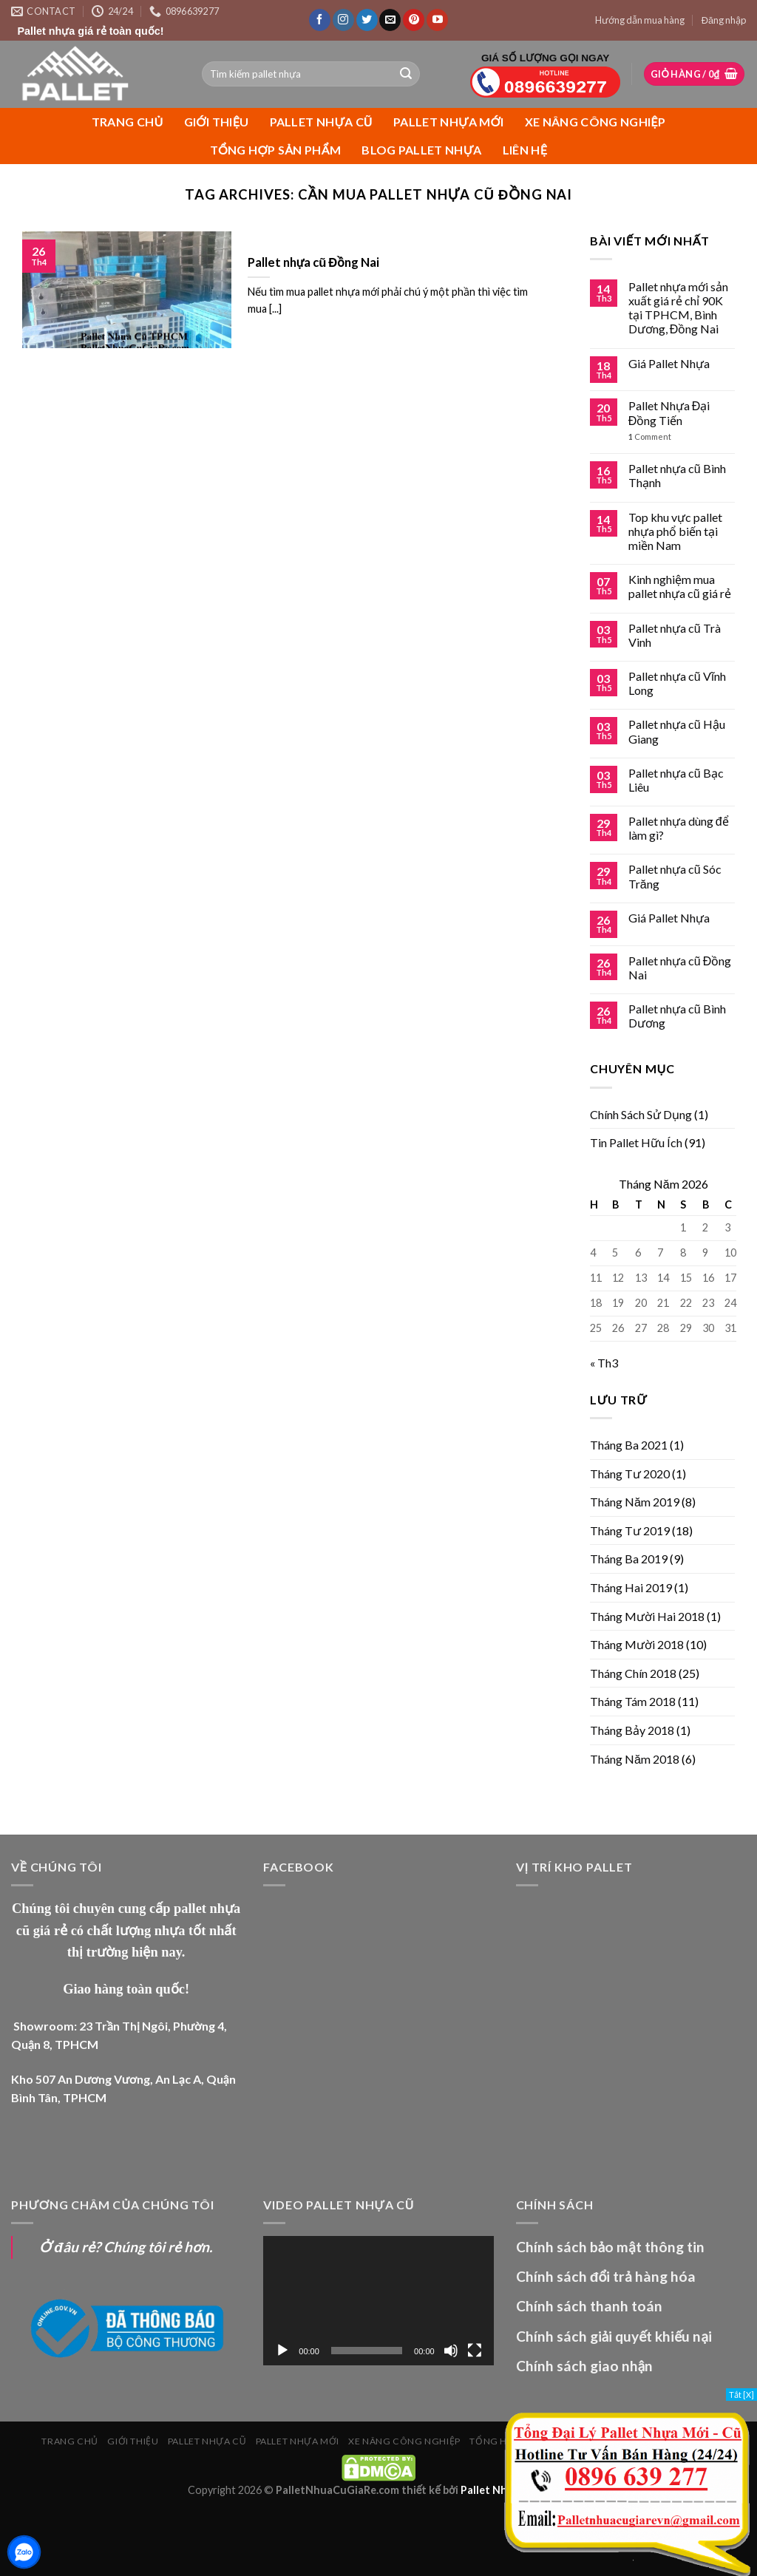 Image resolution: width=757 pixels, height=2576 pixels. Describe the element at coordinates (641, 1114) in the screenshot. I see `Chính Sách Sử Dụng` at that location.